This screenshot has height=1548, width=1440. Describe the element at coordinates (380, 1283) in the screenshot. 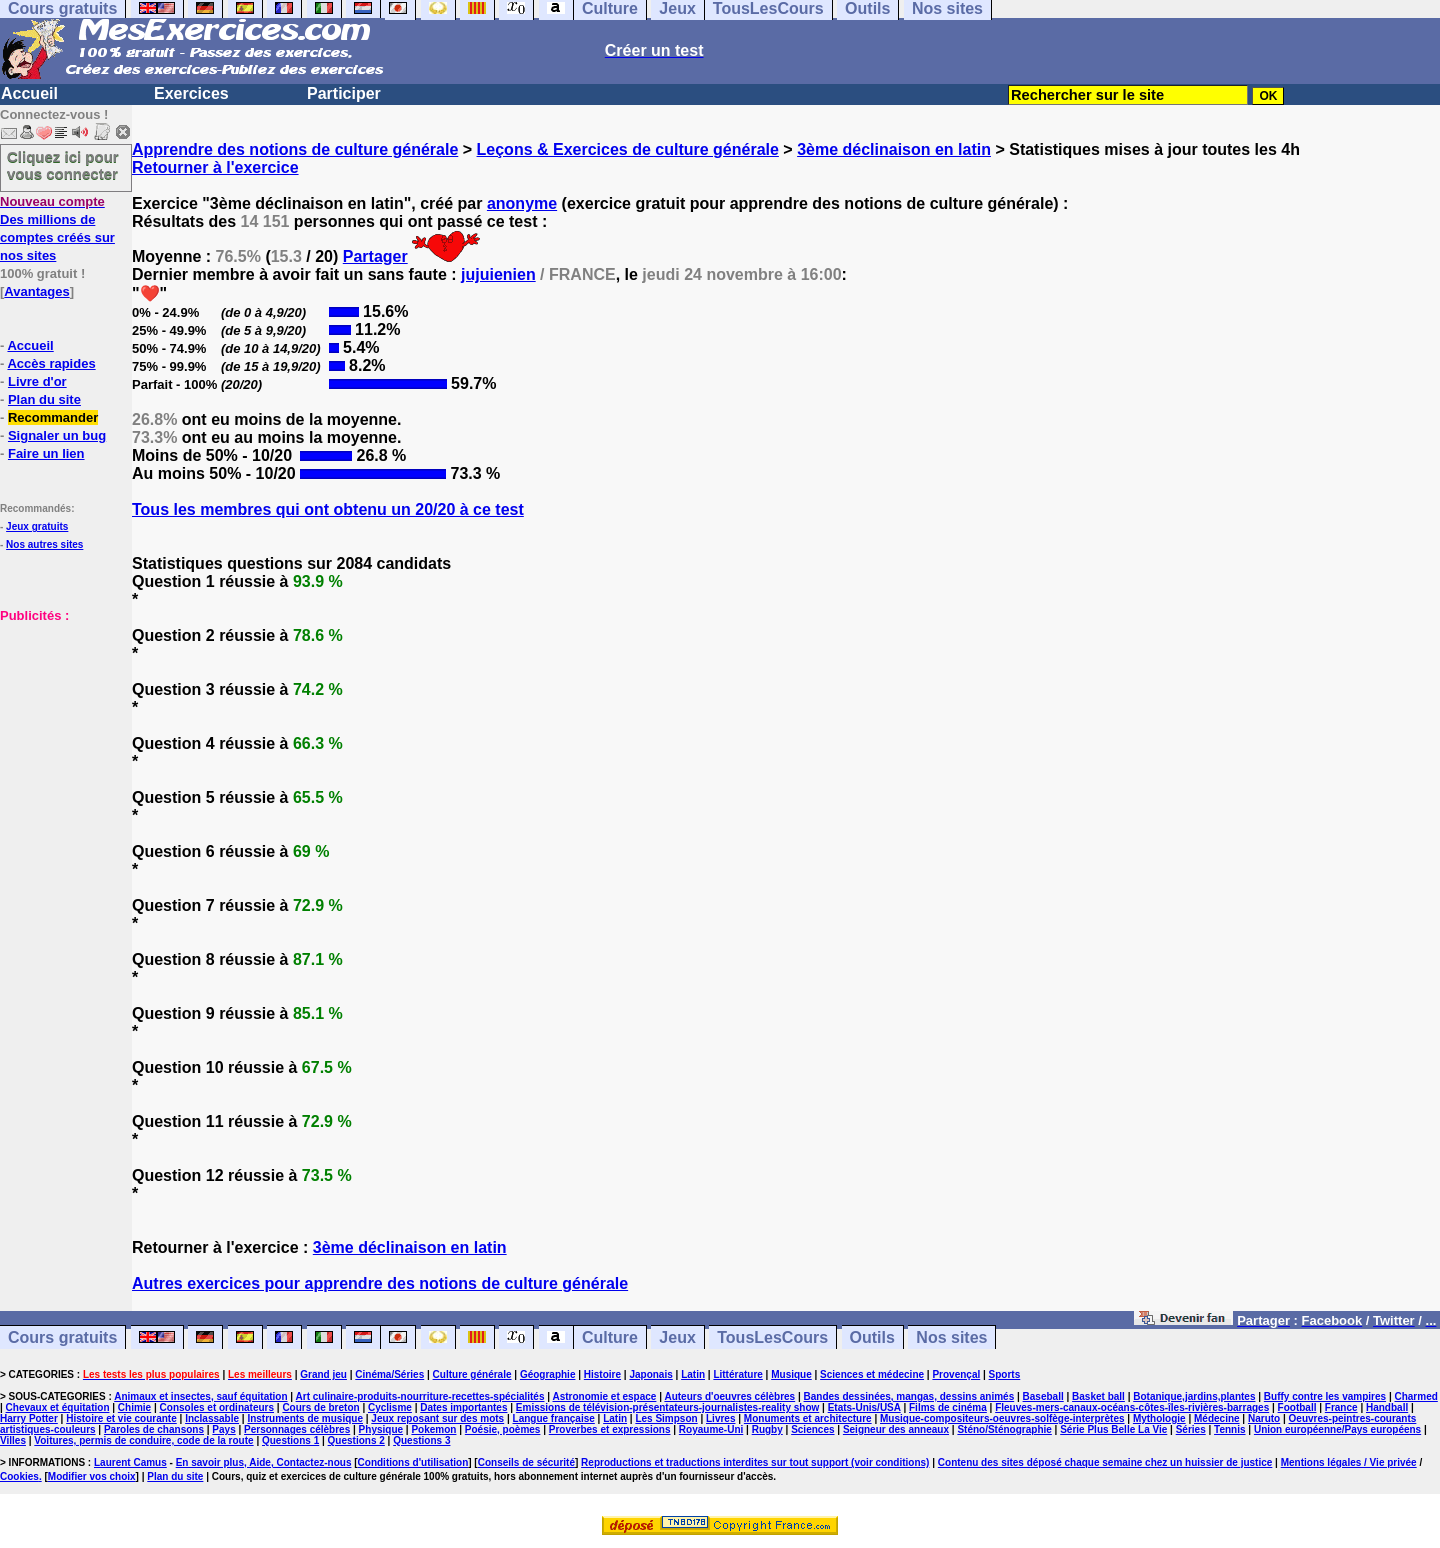

I see `Autres exercices pour apprendre des notions de culture générale` at that location.